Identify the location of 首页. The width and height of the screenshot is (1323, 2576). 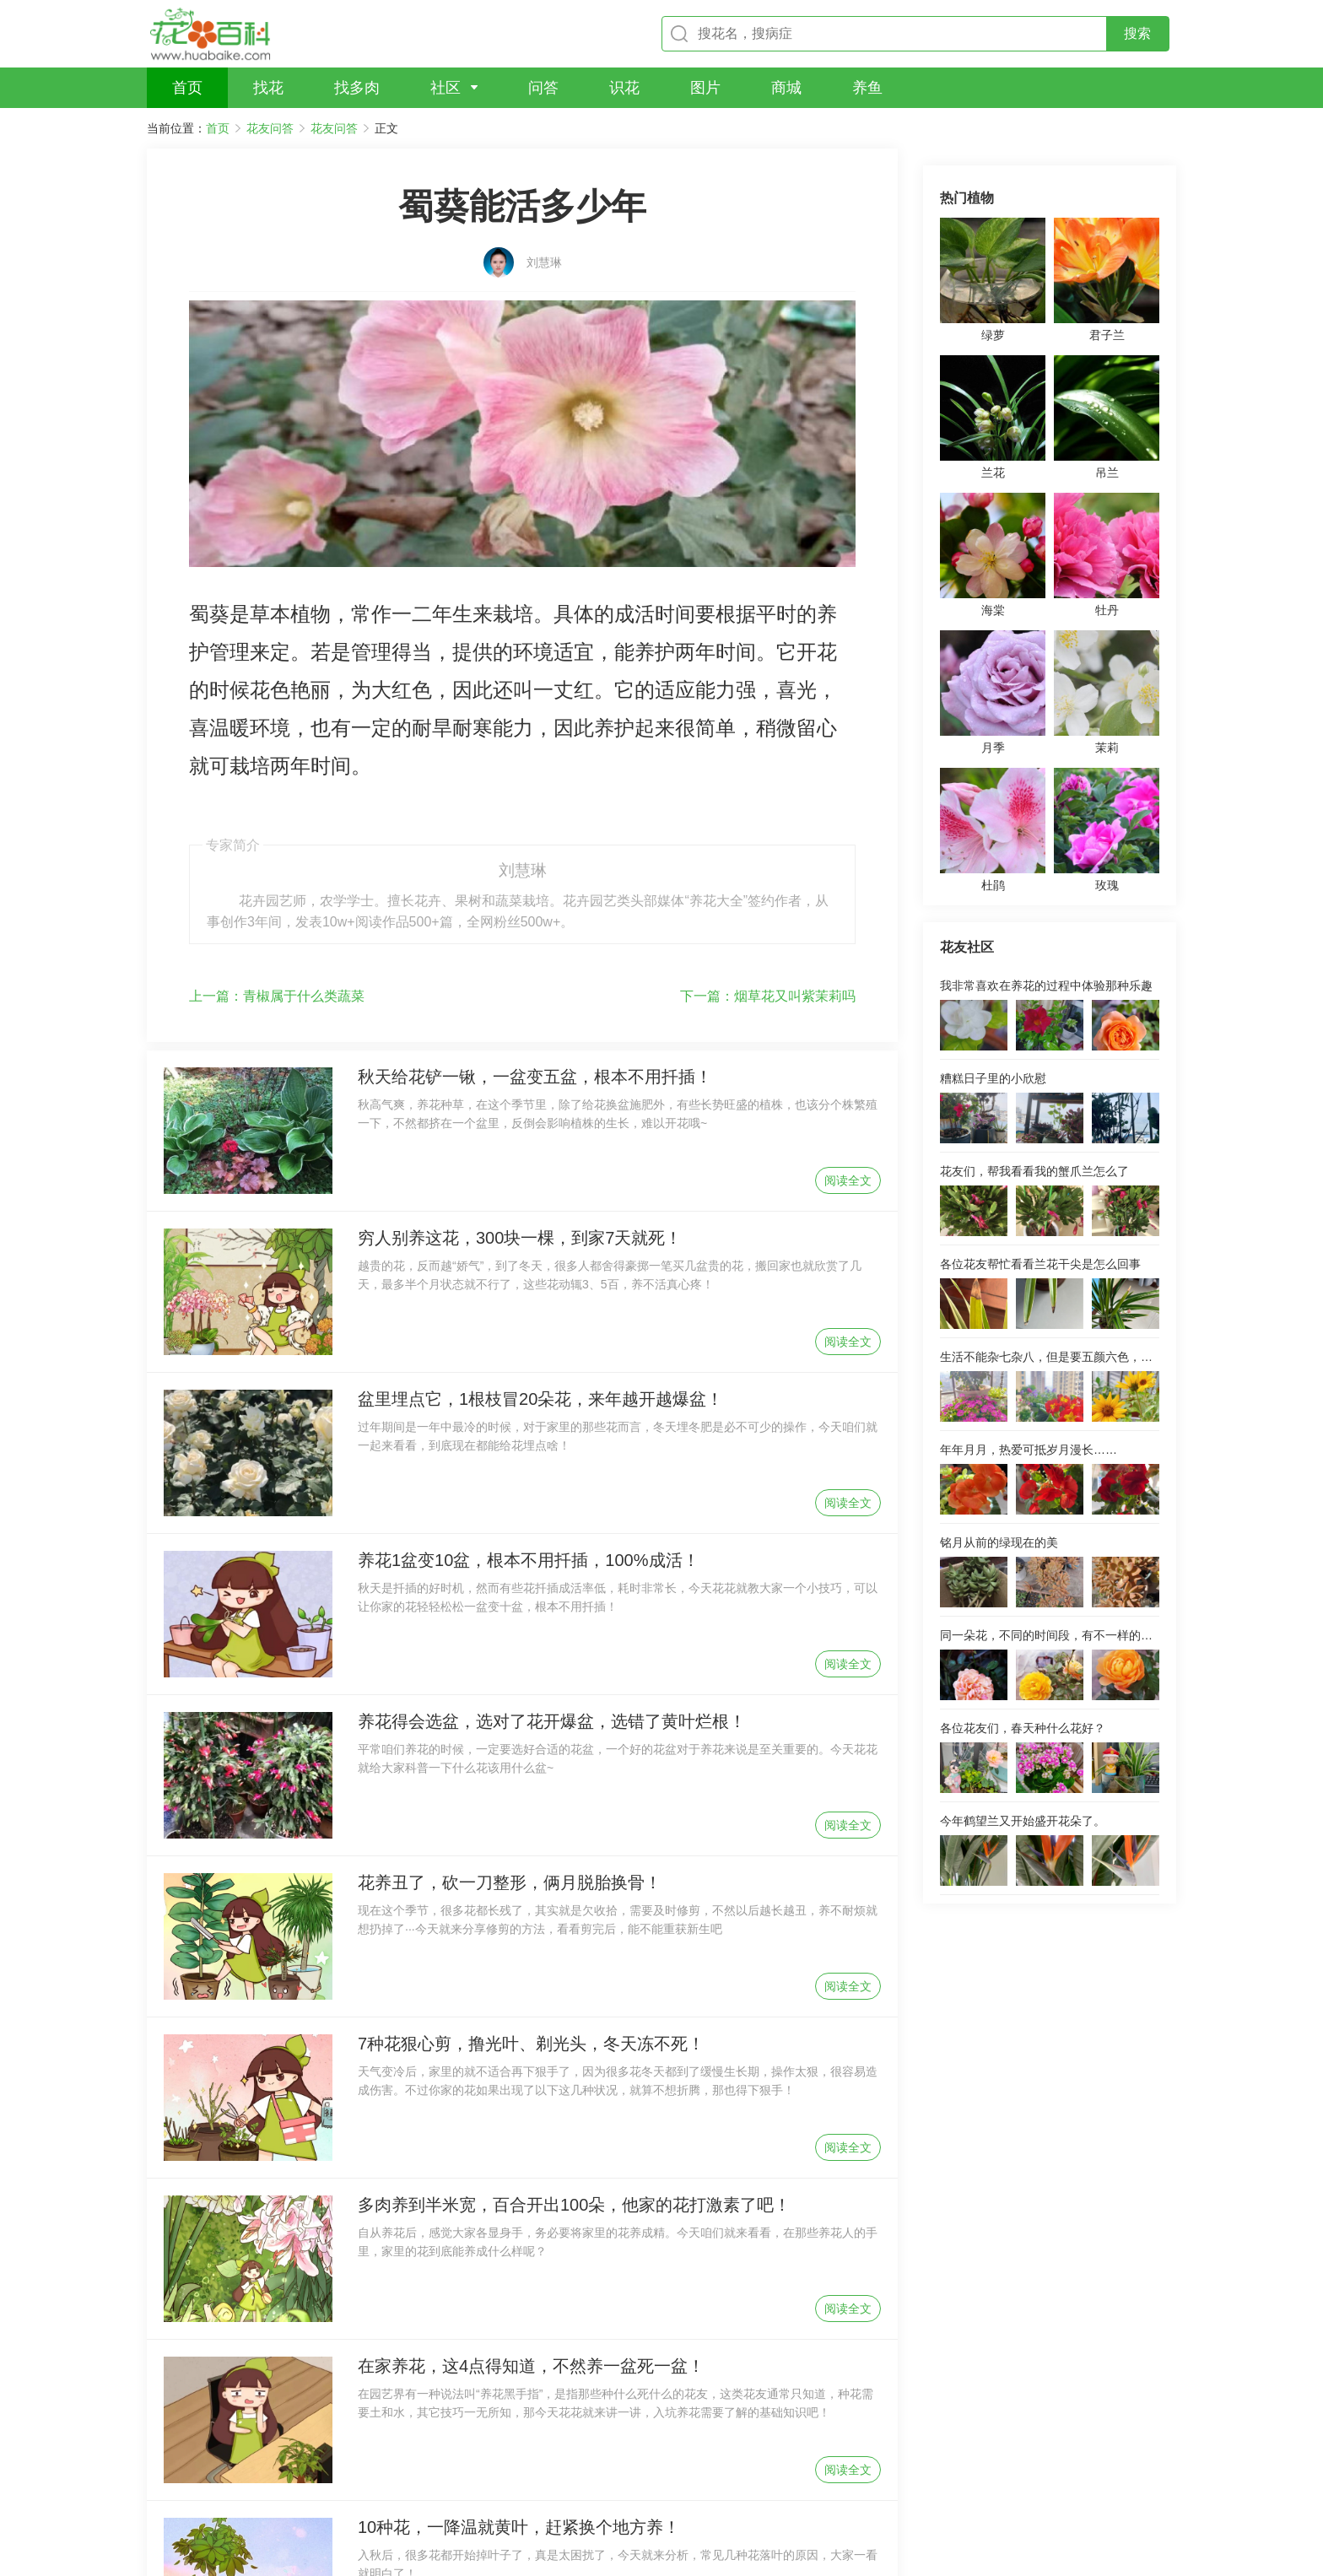
(218, 128).